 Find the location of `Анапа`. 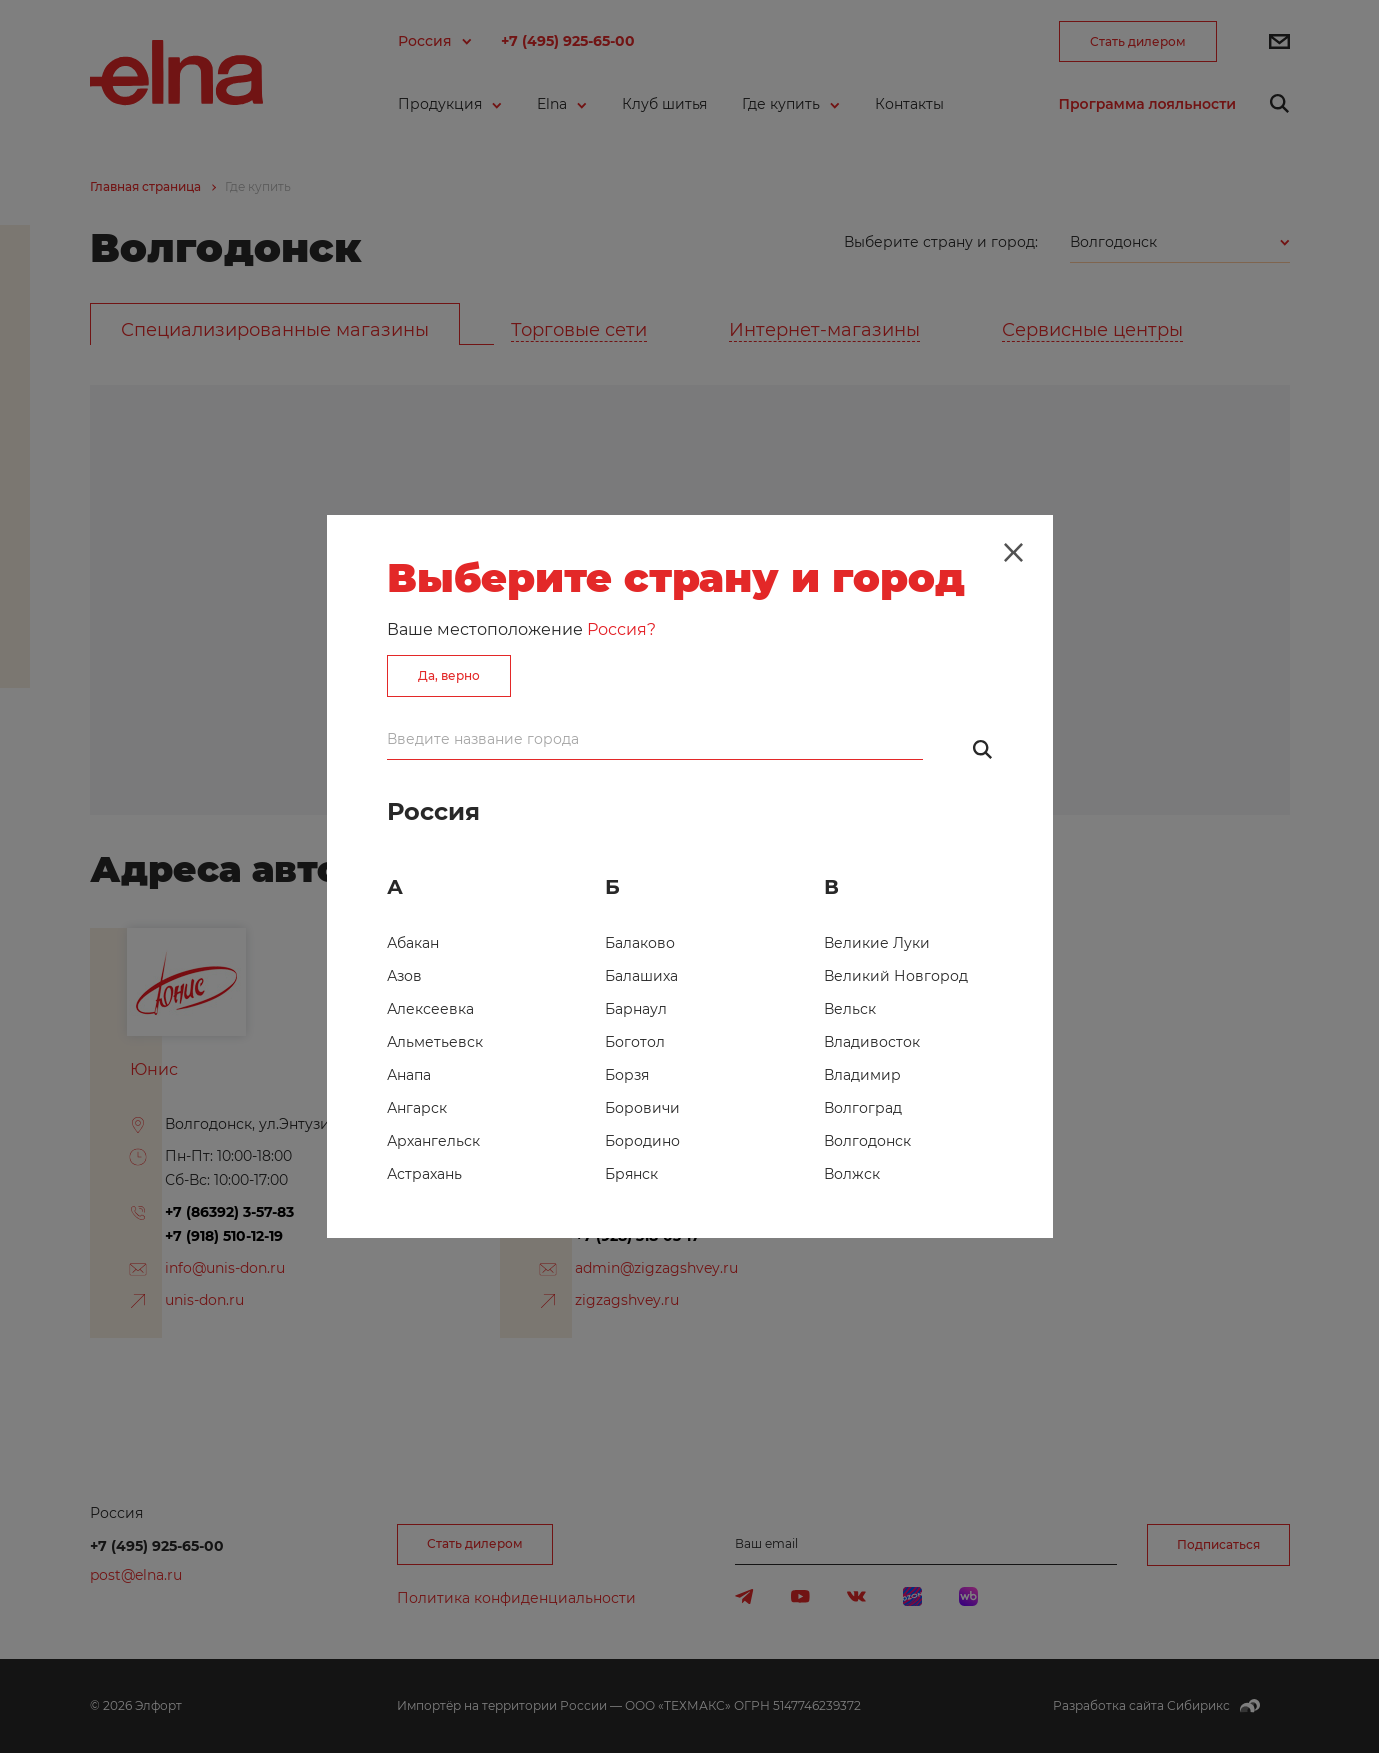

Анапа is located at coordinates (409, 1075).